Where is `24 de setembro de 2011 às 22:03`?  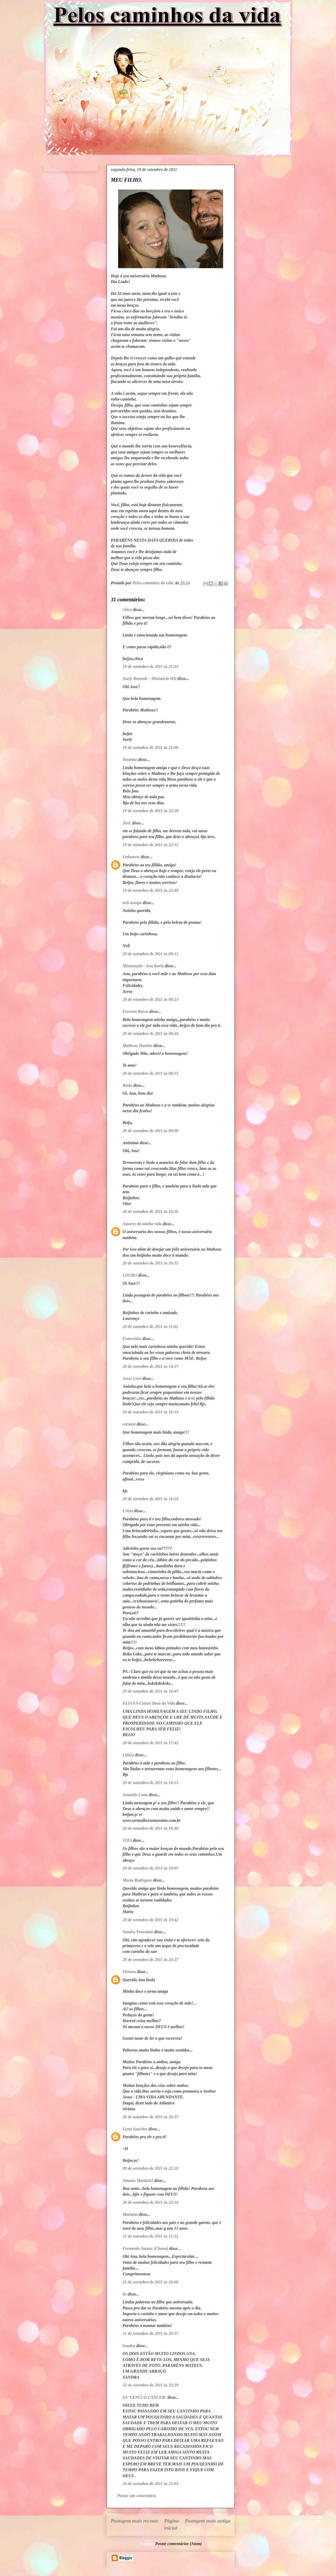 24 de setembro de 2011 às 22:03 is located at coordinates (150, 2483).